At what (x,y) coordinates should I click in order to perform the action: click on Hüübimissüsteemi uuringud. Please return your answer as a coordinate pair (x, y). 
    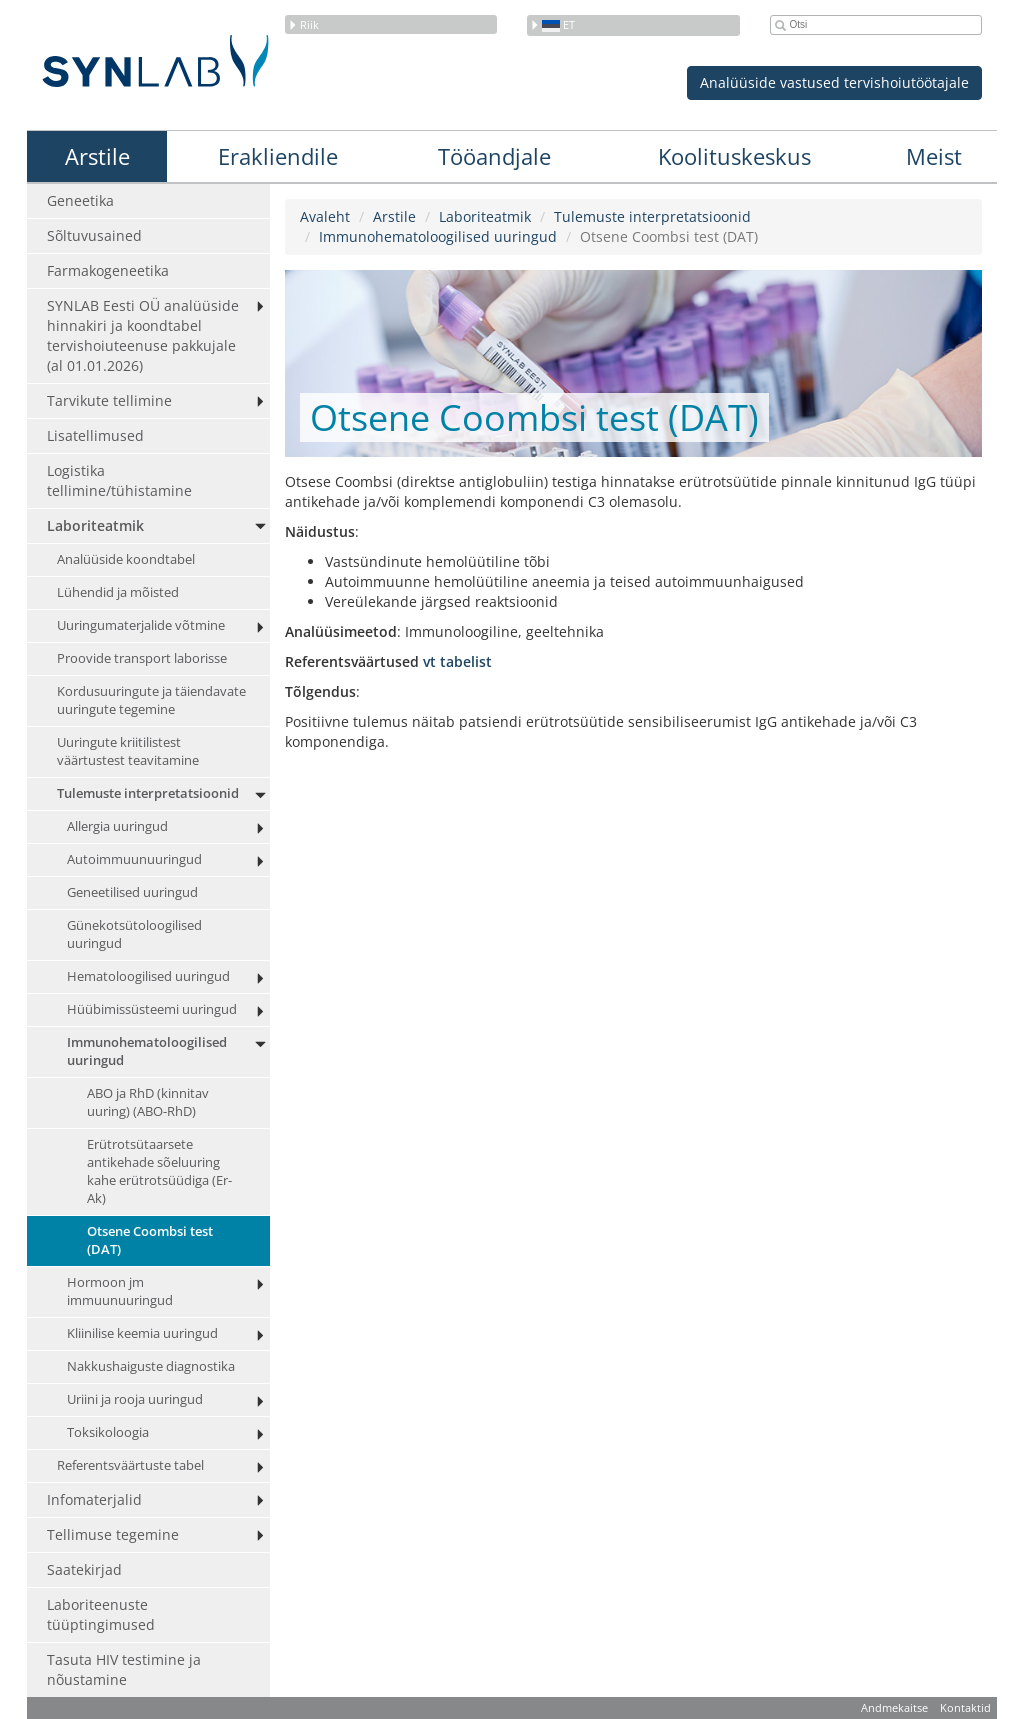
    Looking at the image, I should click on (152, 1009).